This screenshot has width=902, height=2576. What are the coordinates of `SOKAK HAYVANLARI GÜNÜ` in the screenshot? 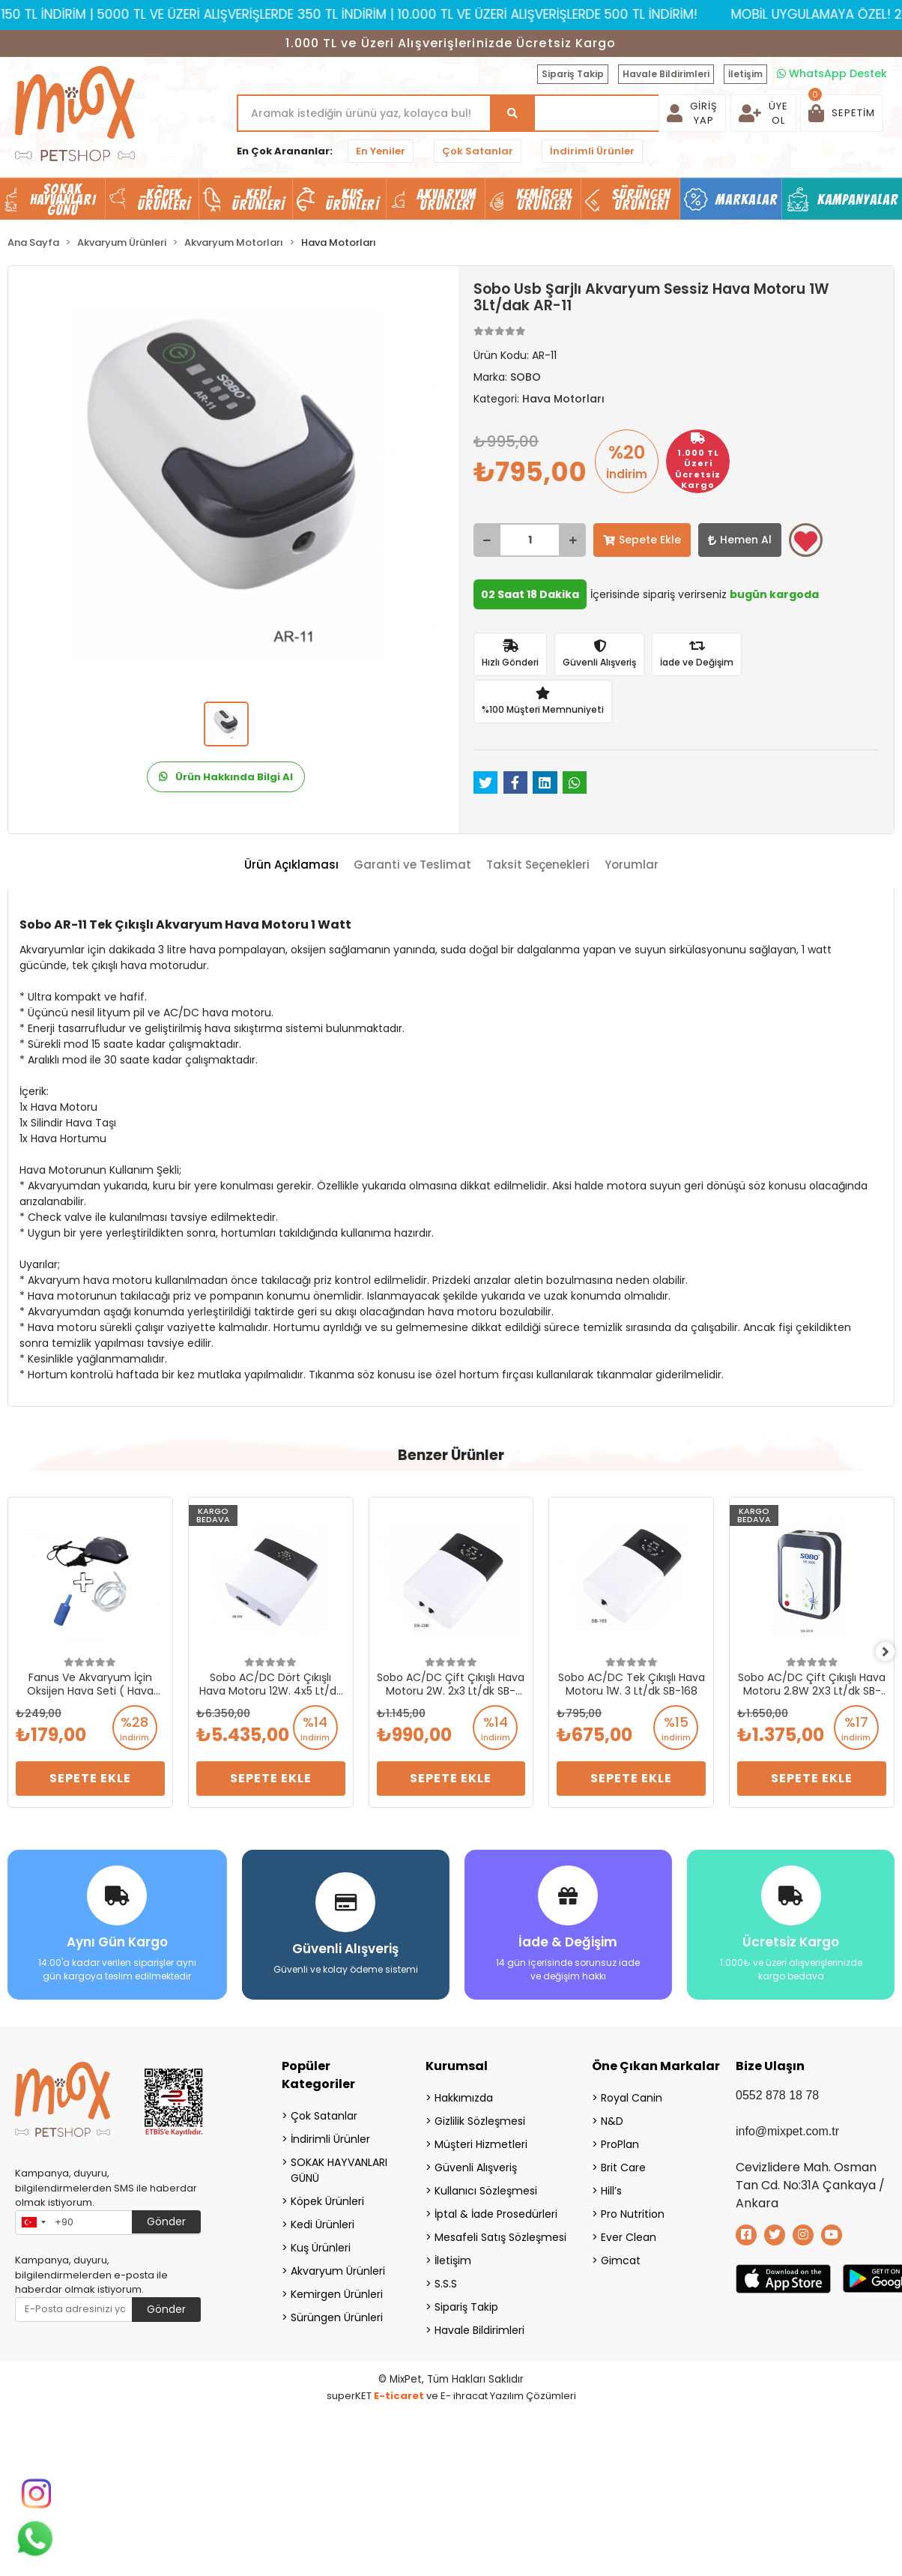 It's located at (339, 2165).